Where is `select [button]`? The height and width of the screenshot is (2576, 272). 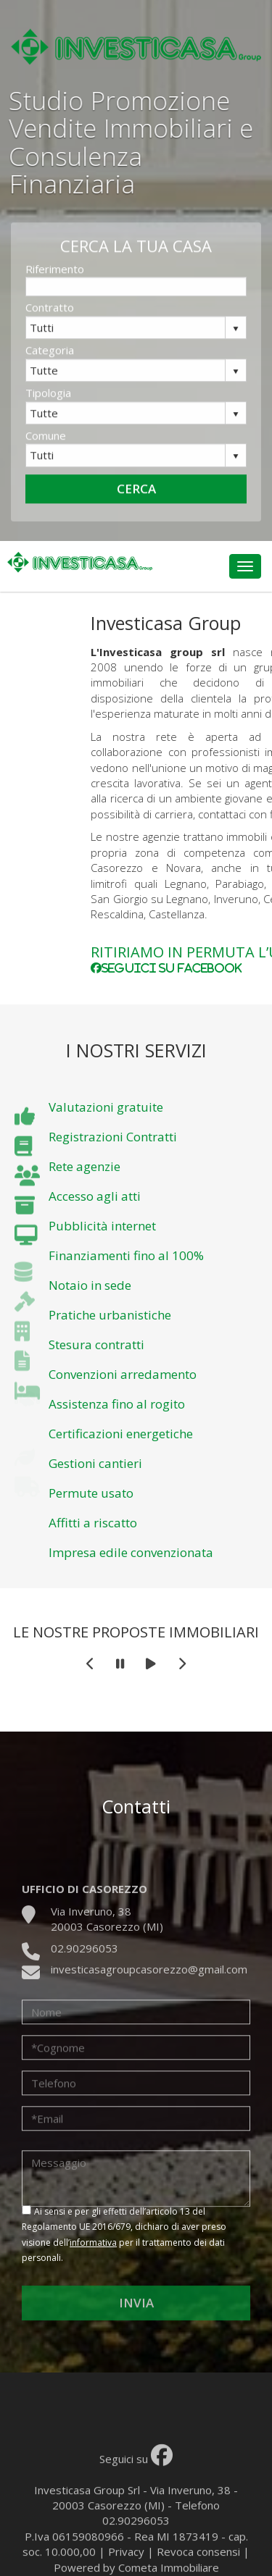
select [button] is located at coordinates (236, 342).